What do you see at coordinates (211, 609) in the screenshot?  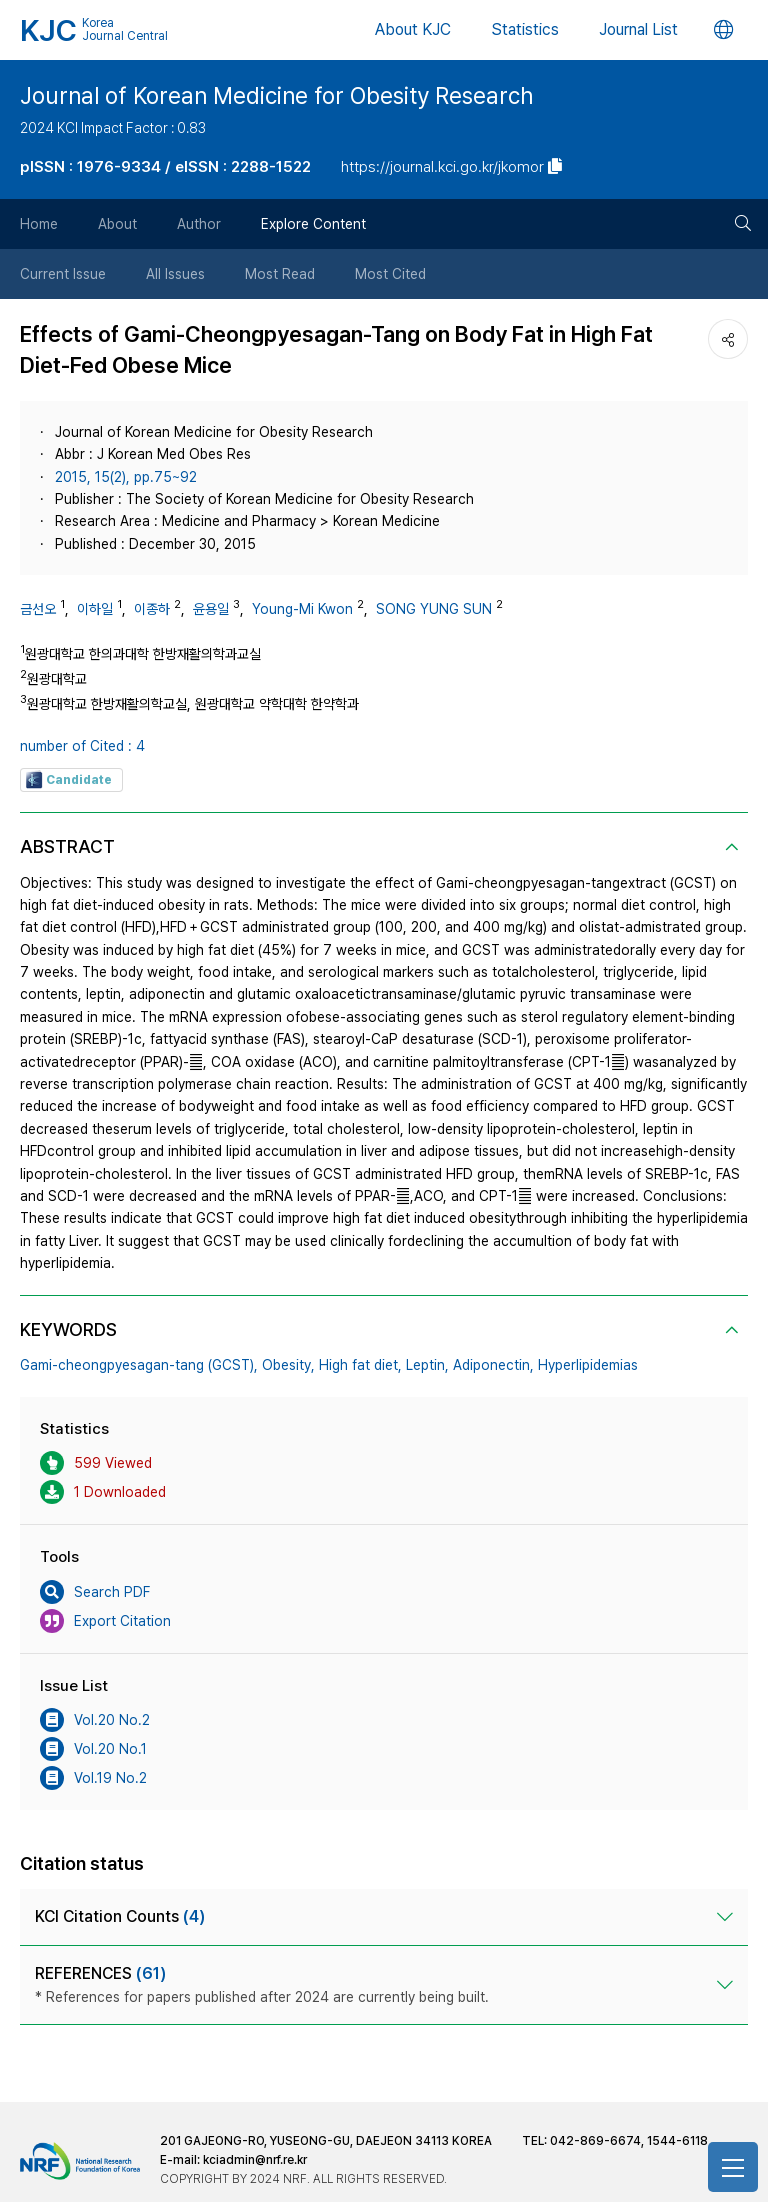 I see `윤용일` at bounding box center [211, 609].